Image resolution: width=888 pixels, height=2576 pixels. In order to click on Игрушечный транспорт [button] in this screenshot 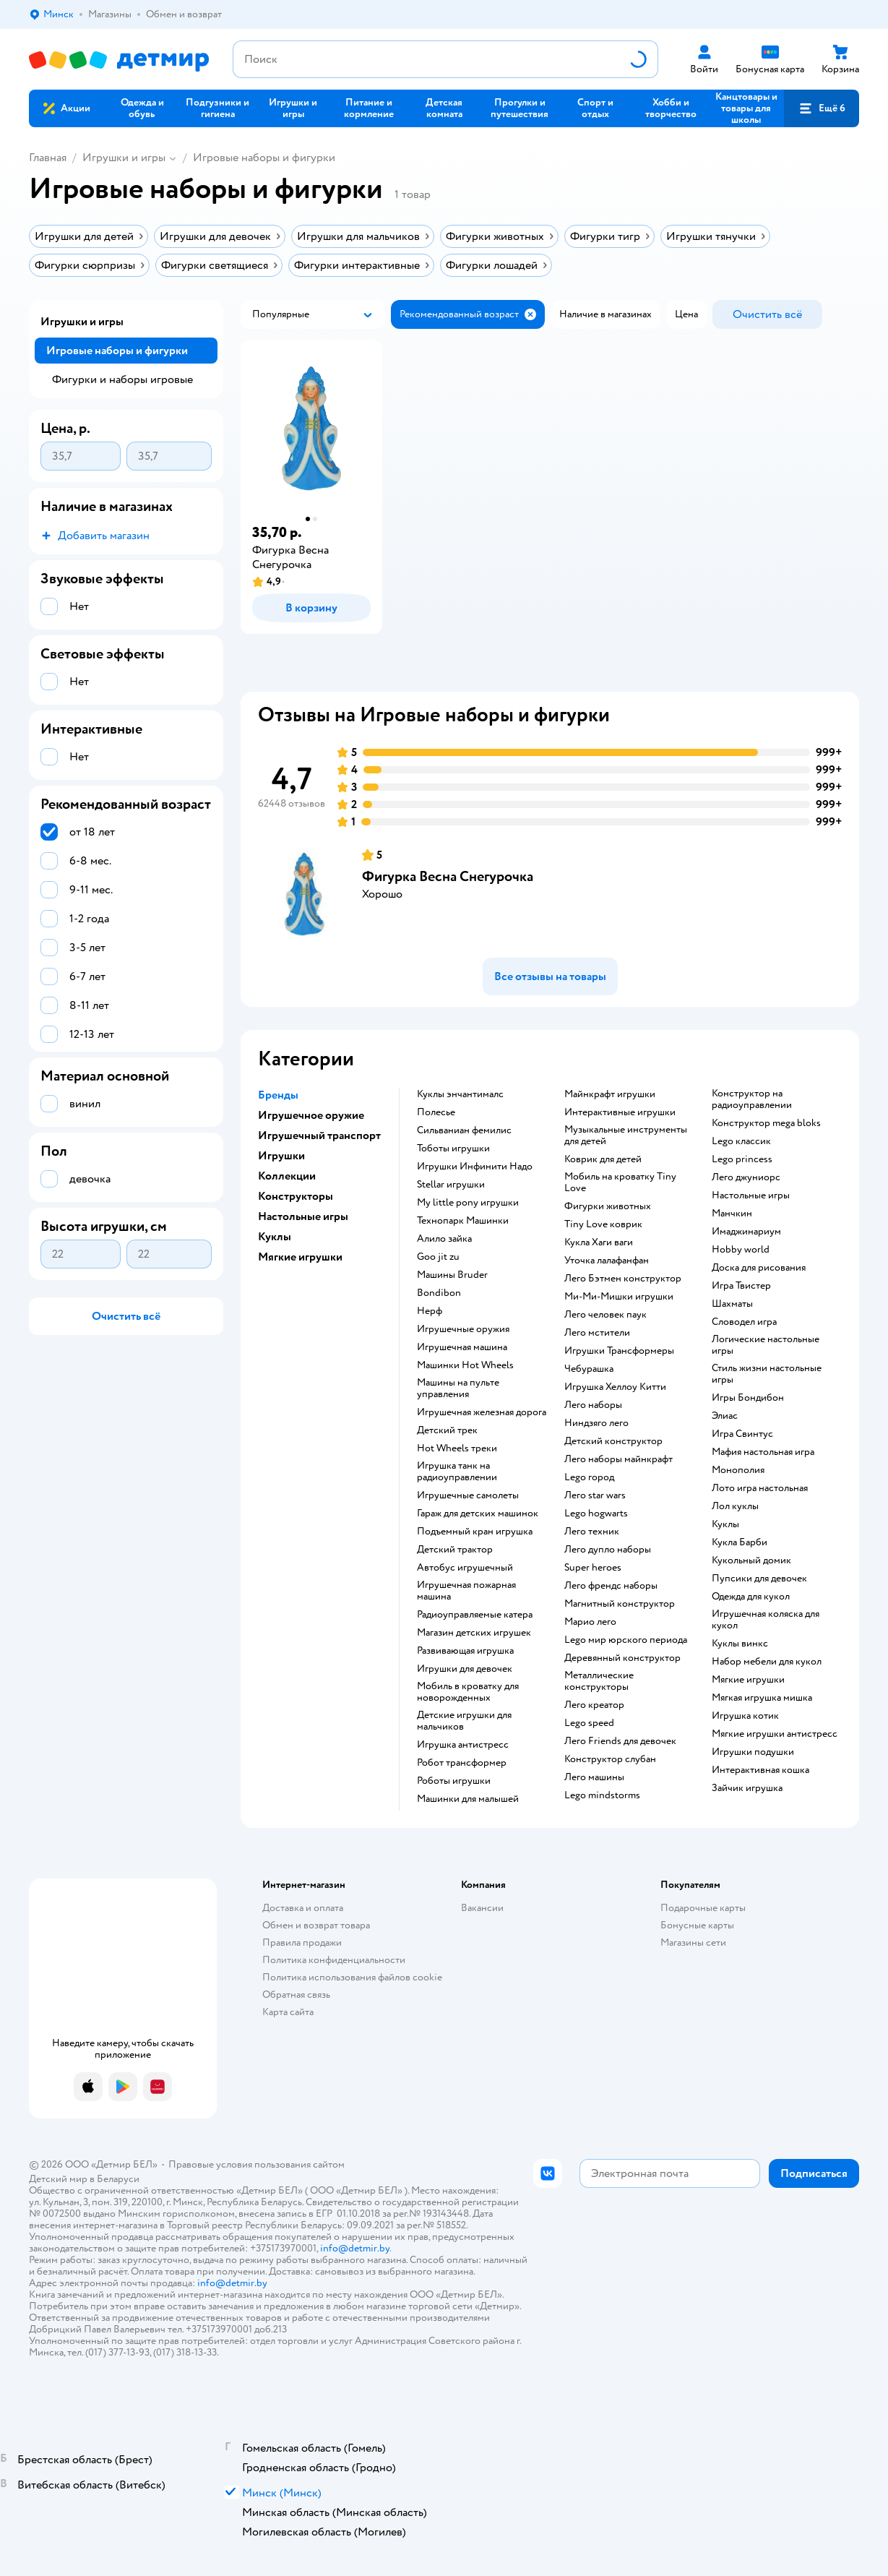, I will do `click(319, 1135)`.